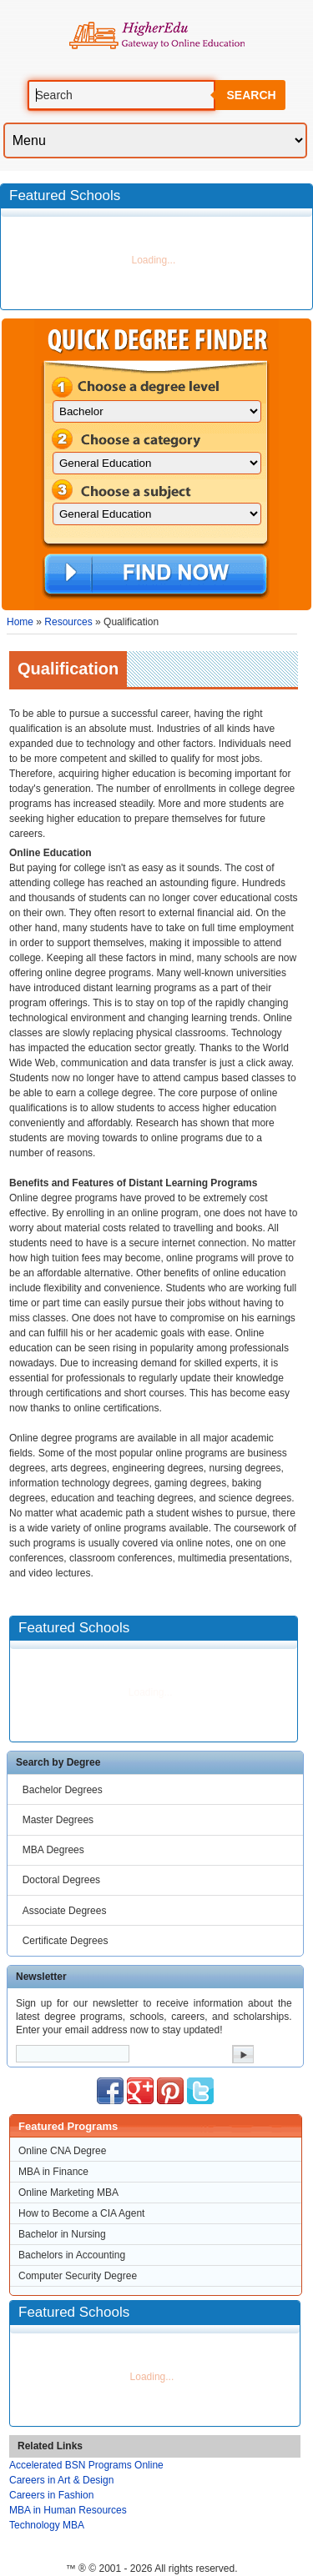  Describe the element at coordinates (65, 1911) in the screenshot. I see `Associate Degrees` at that location.